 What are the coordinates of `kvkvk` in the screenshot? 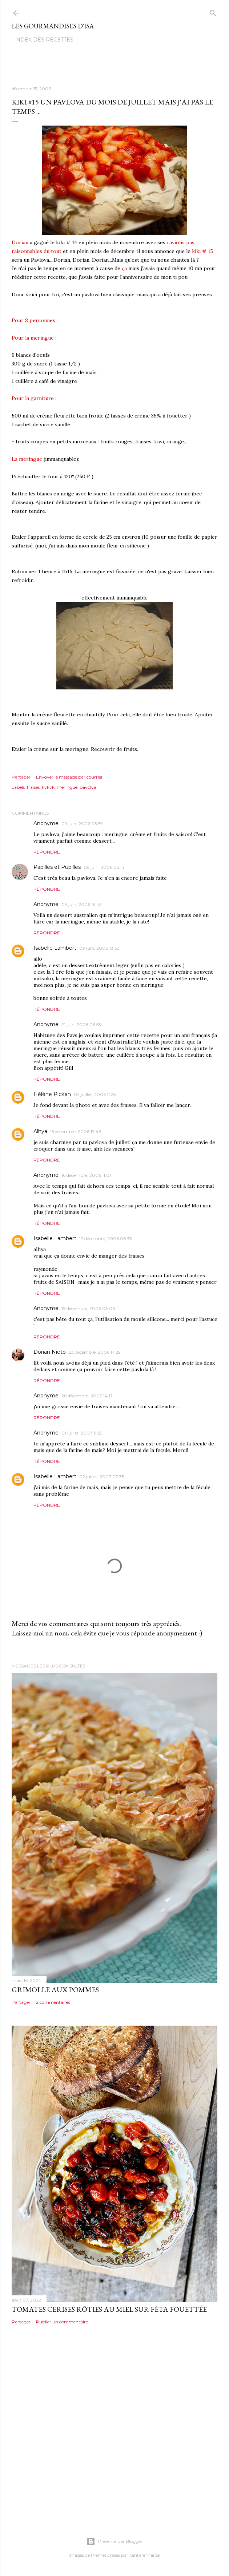 It's located at (48, 787).